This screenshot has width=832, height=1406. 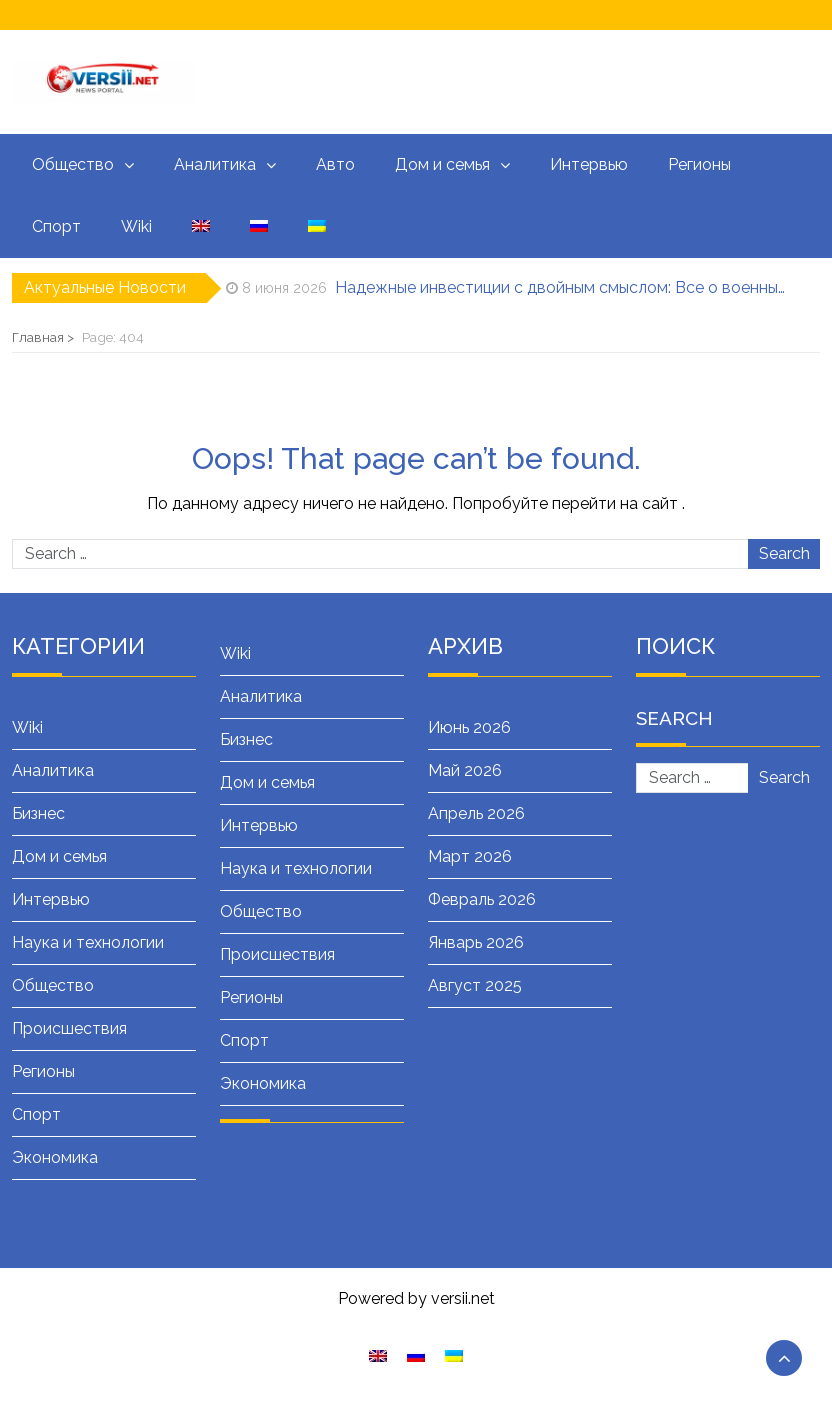 I want to click on Search, so click(x=784, y=553).